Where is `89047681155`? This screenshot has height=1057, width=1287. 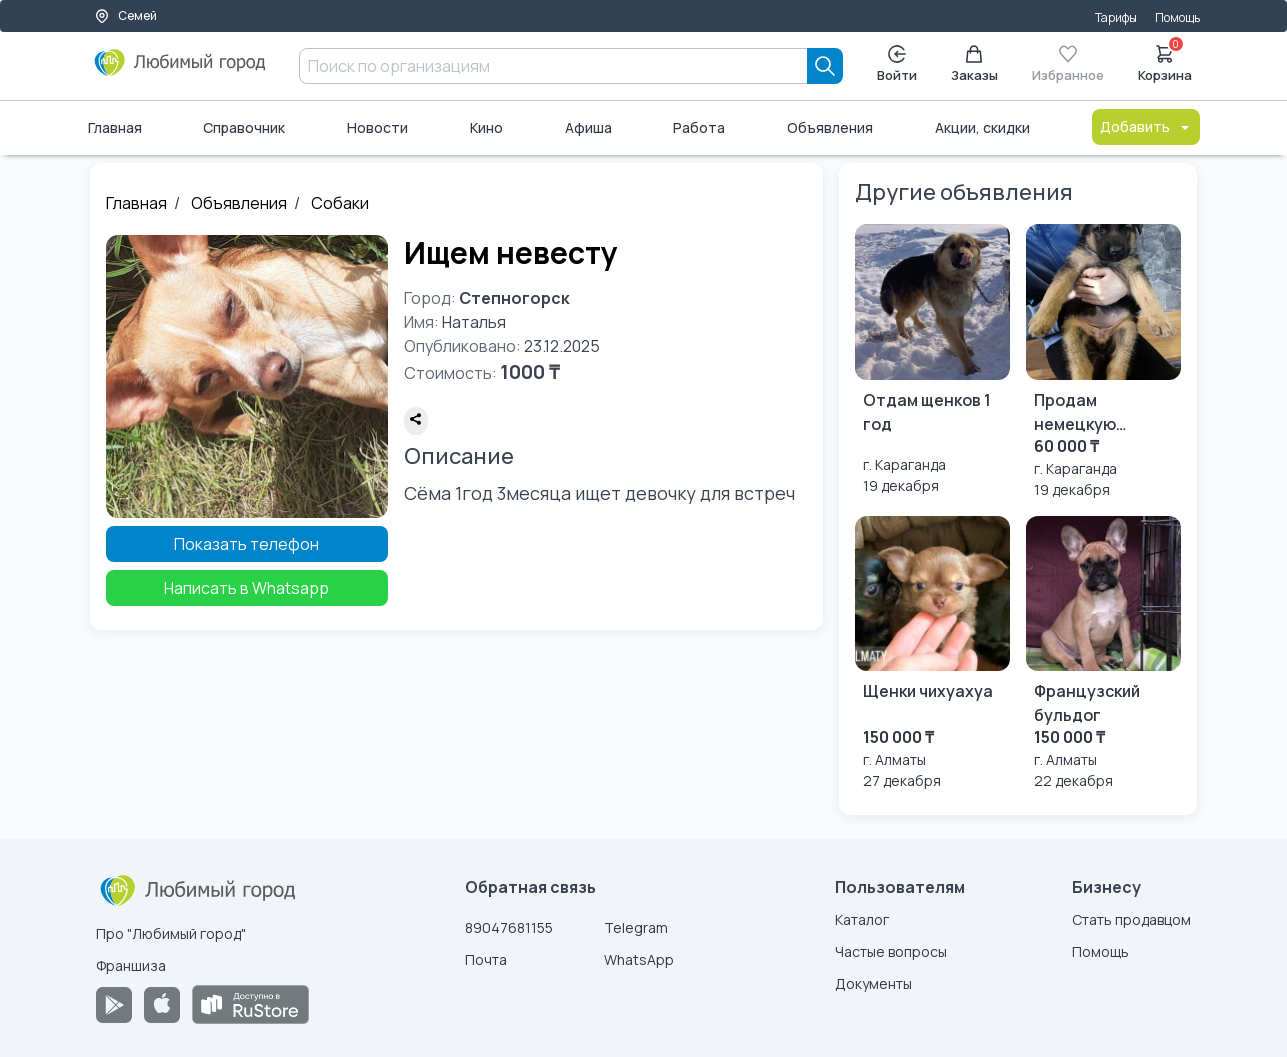 89047681155 is located at coordinates (509, 927).